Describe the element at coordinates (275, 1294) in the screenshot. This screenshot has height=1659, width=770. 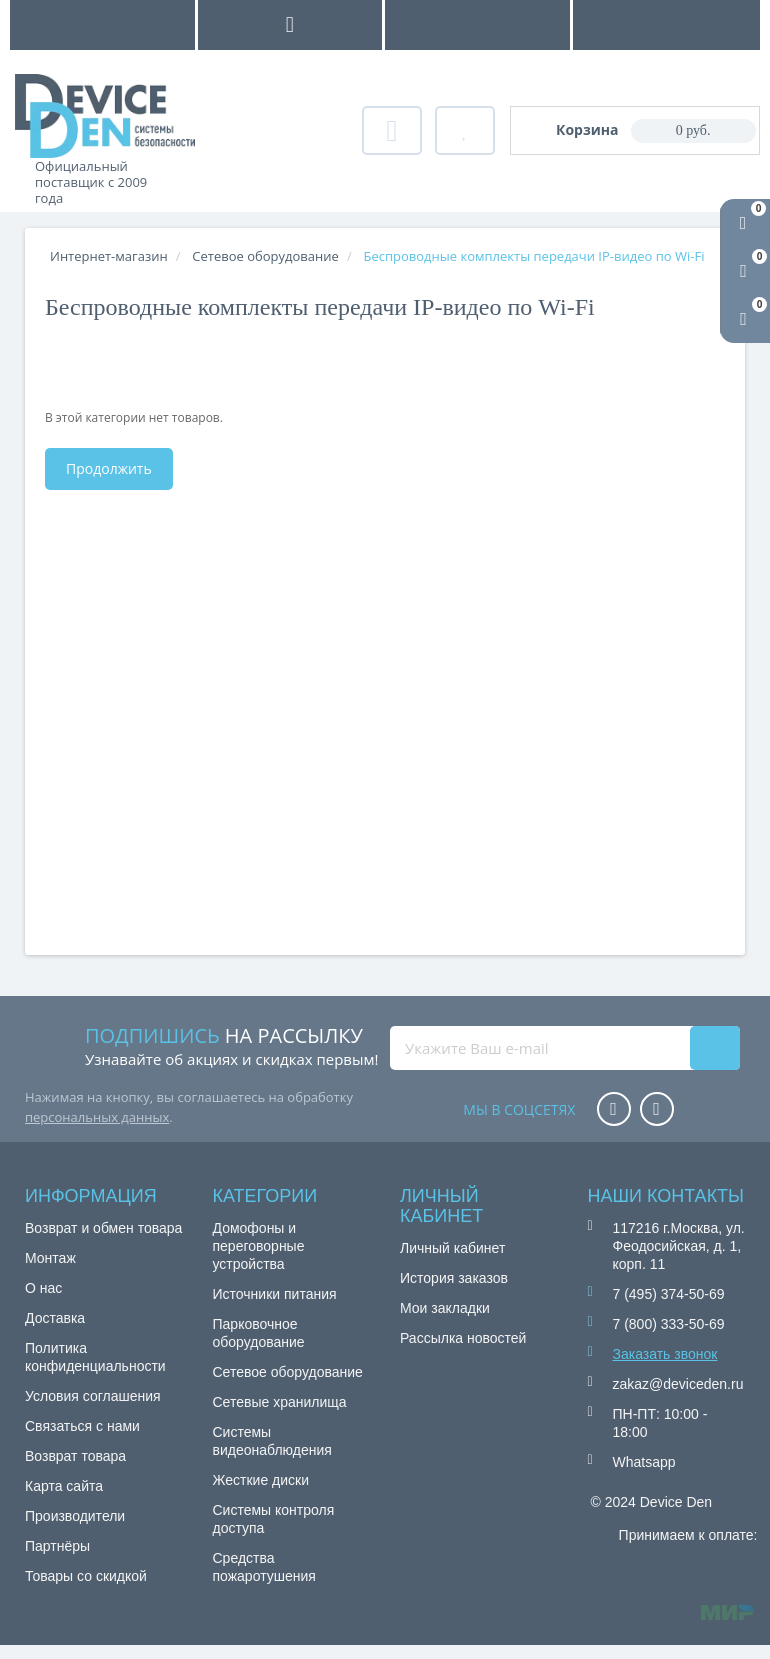
I see `Источники питания` at that location.